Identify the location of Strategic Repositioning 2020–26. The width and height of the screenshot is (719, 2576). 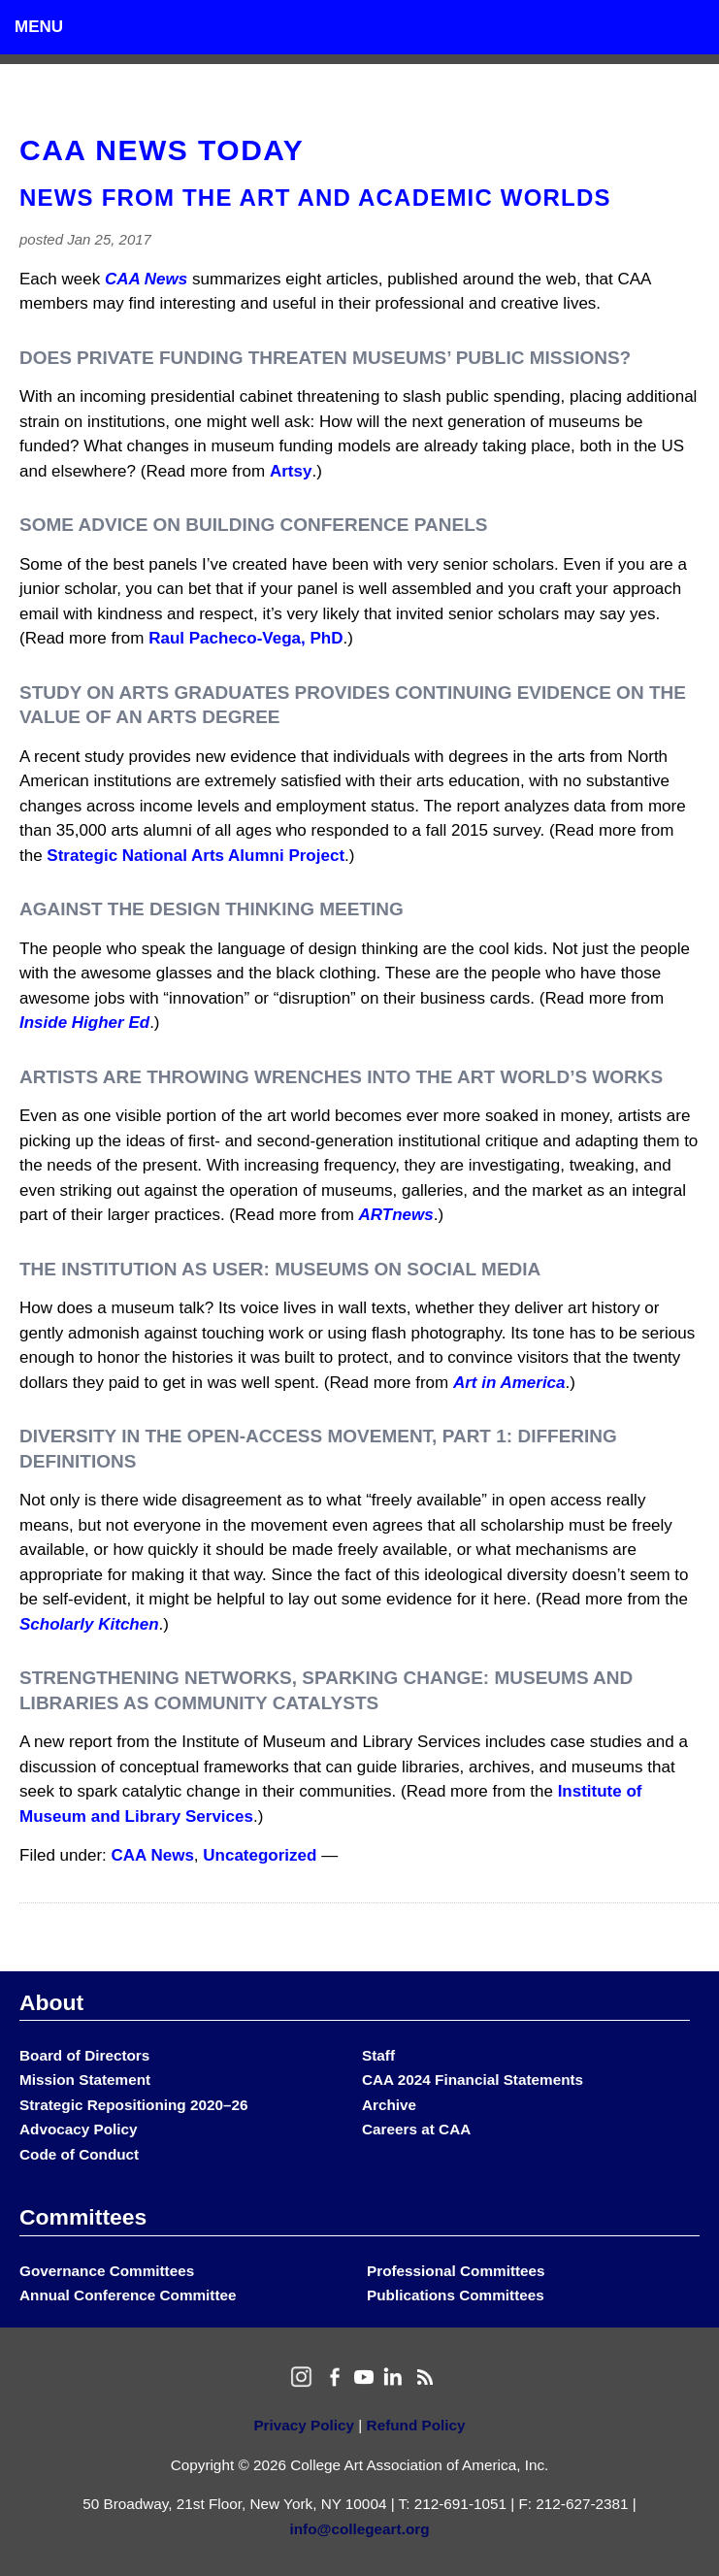
(133, 2105).